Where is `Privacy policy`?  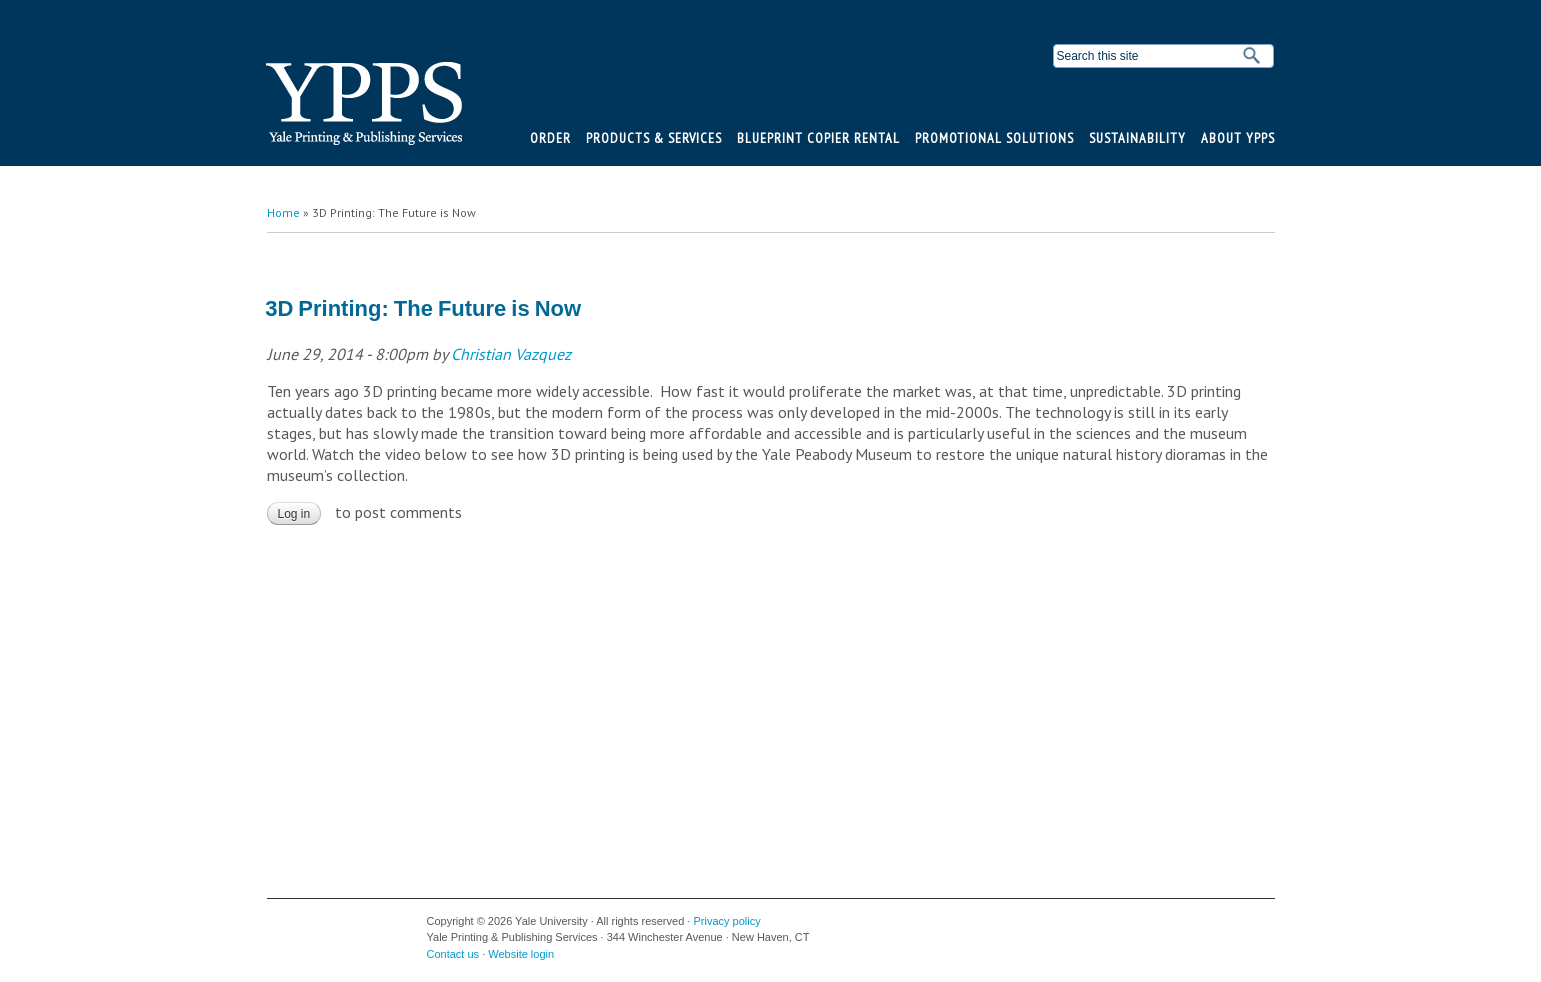 Privacy policy is located at coordinates (726, 921).